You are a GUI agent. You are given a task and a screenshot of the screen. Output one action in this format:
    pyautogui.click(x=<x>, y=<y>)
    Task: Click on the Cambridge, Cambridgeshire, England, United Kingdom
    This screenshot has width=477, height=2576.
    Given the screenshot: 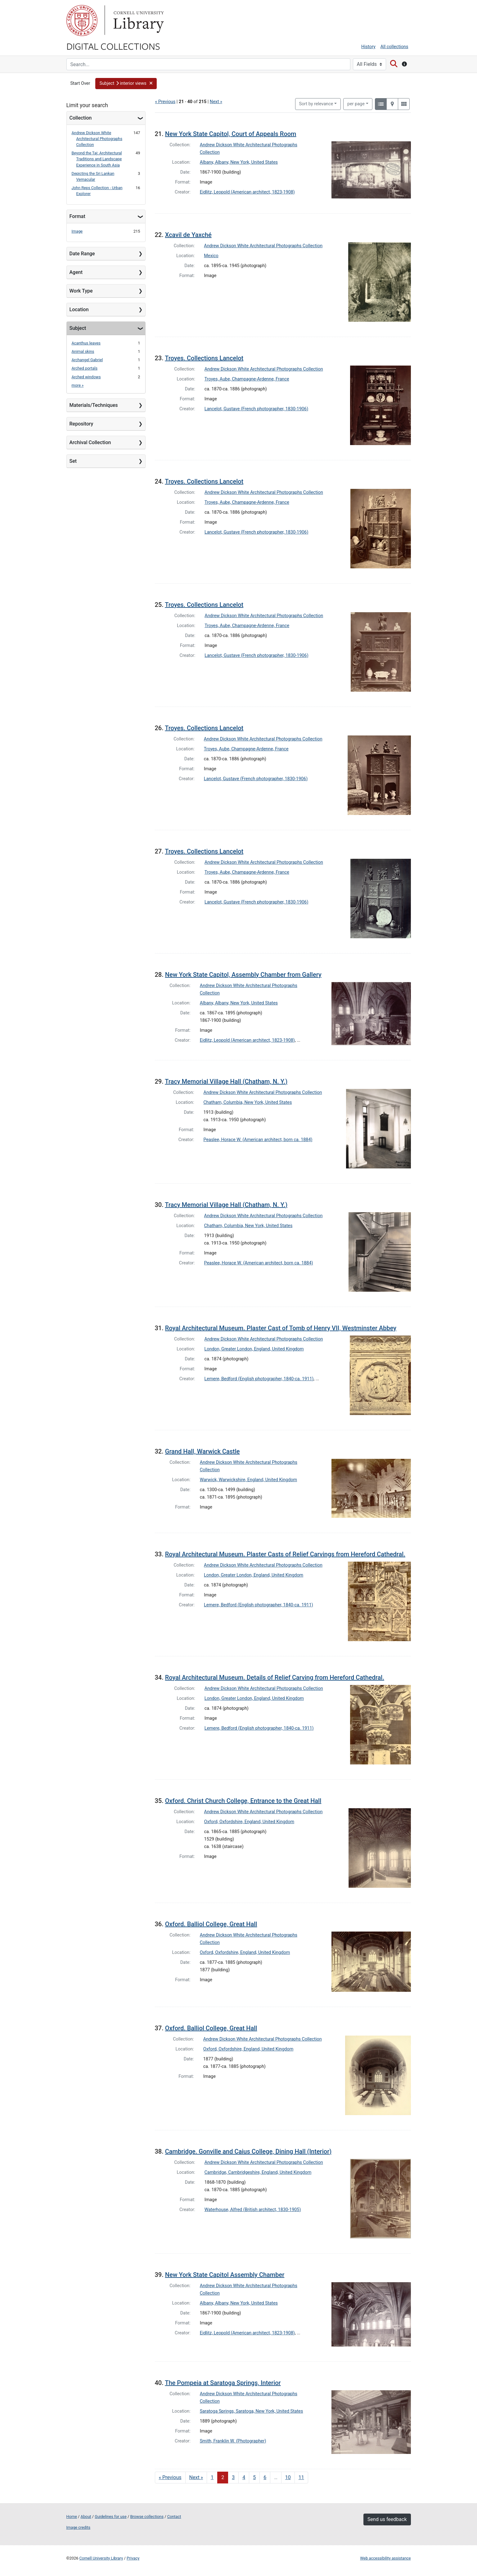 What is the action you would take?
    pyautogui.click(x=258, y=2172)
    